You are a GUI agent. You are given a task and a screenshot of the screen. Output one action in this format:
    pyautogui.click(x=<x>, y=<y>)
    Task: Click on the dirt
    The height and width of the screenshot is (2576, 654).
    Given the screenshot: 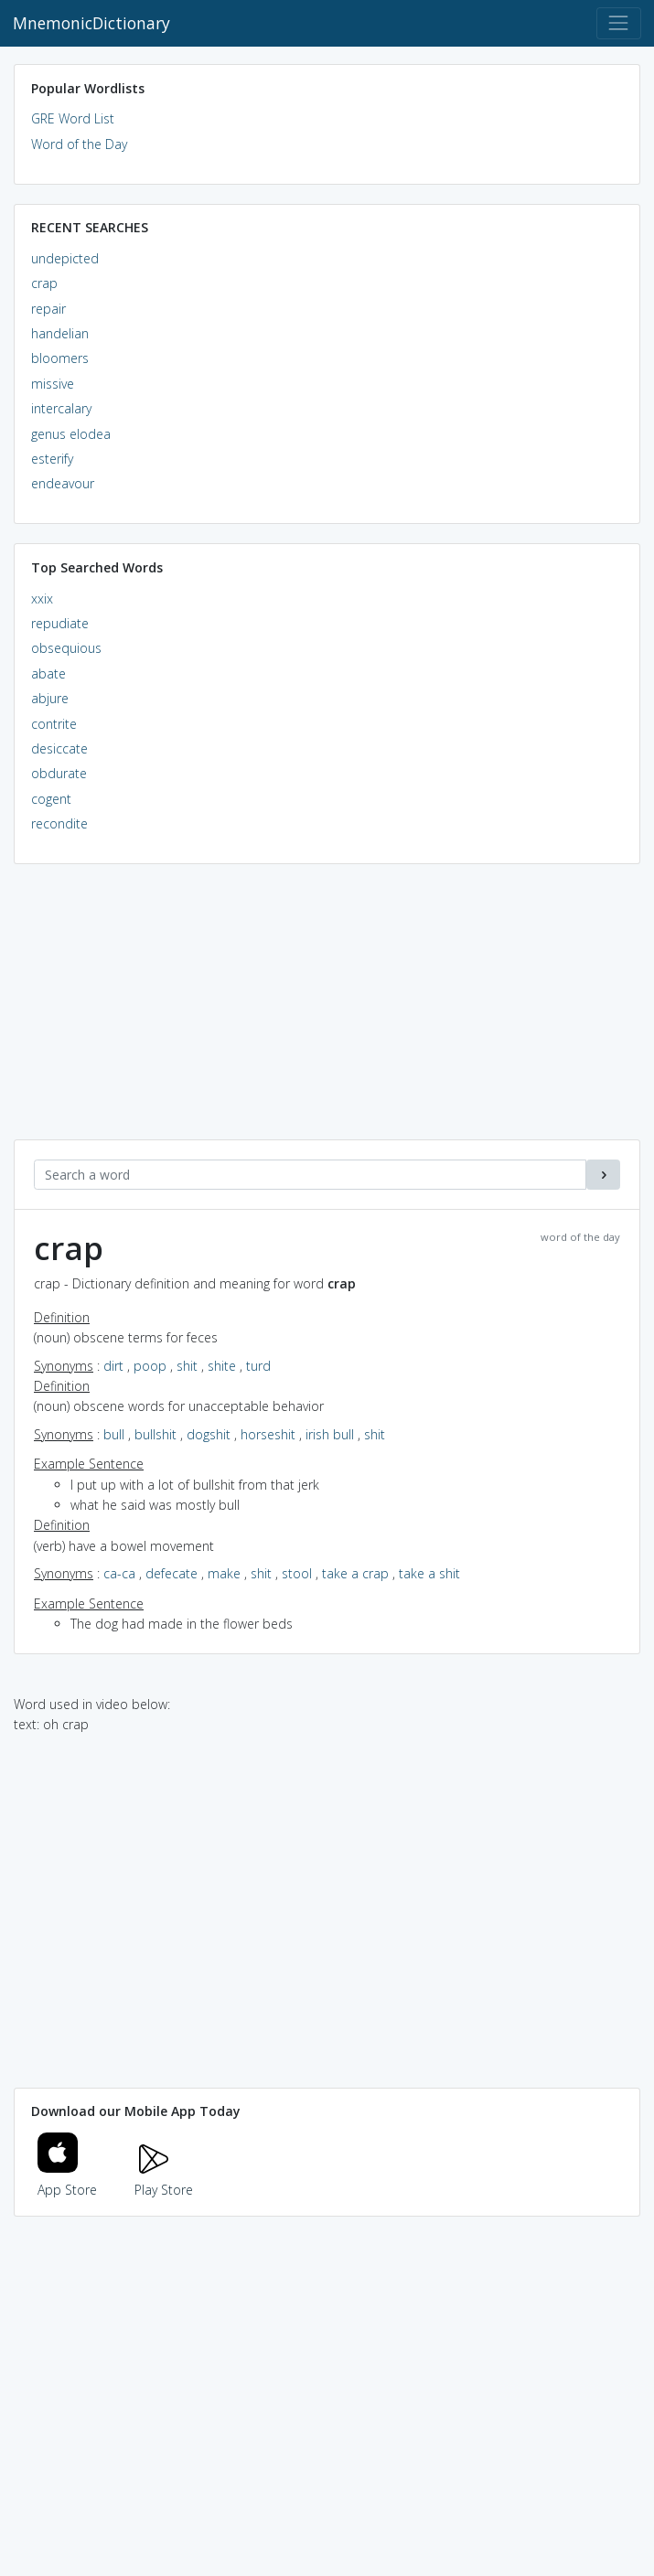 What is the action you would take?
    pyautogui.click(x=113, y=1365)
    